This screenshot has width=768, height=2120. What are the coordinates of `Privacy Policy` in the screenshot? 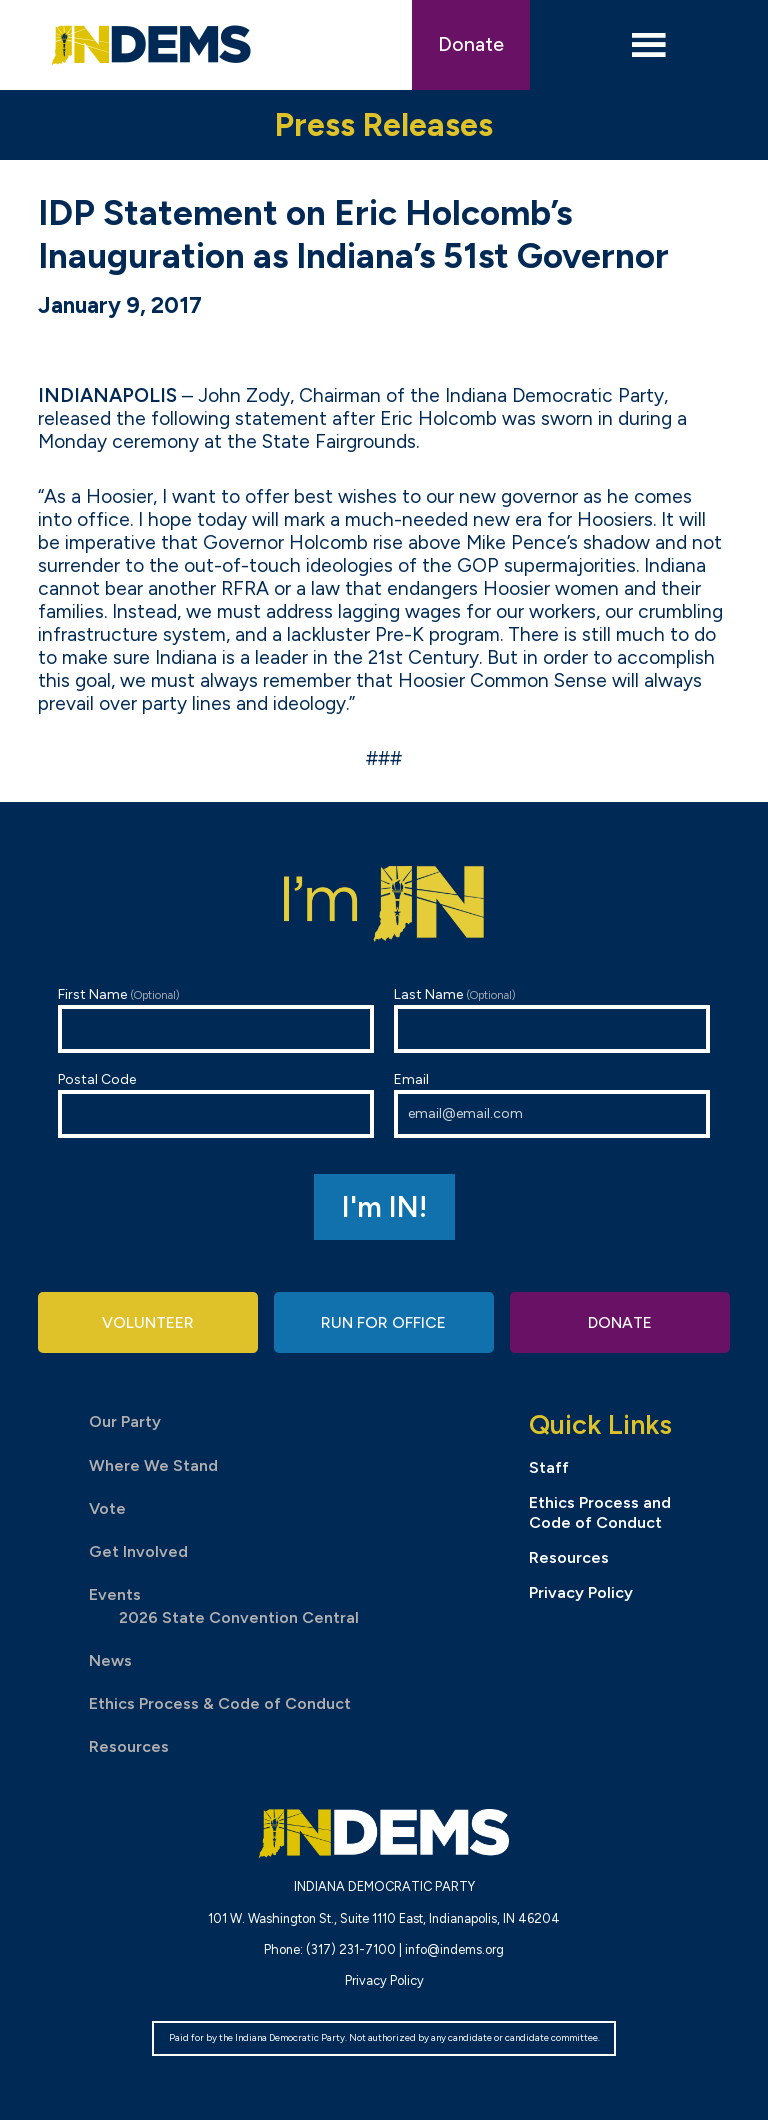 It's located at (581, 1592).